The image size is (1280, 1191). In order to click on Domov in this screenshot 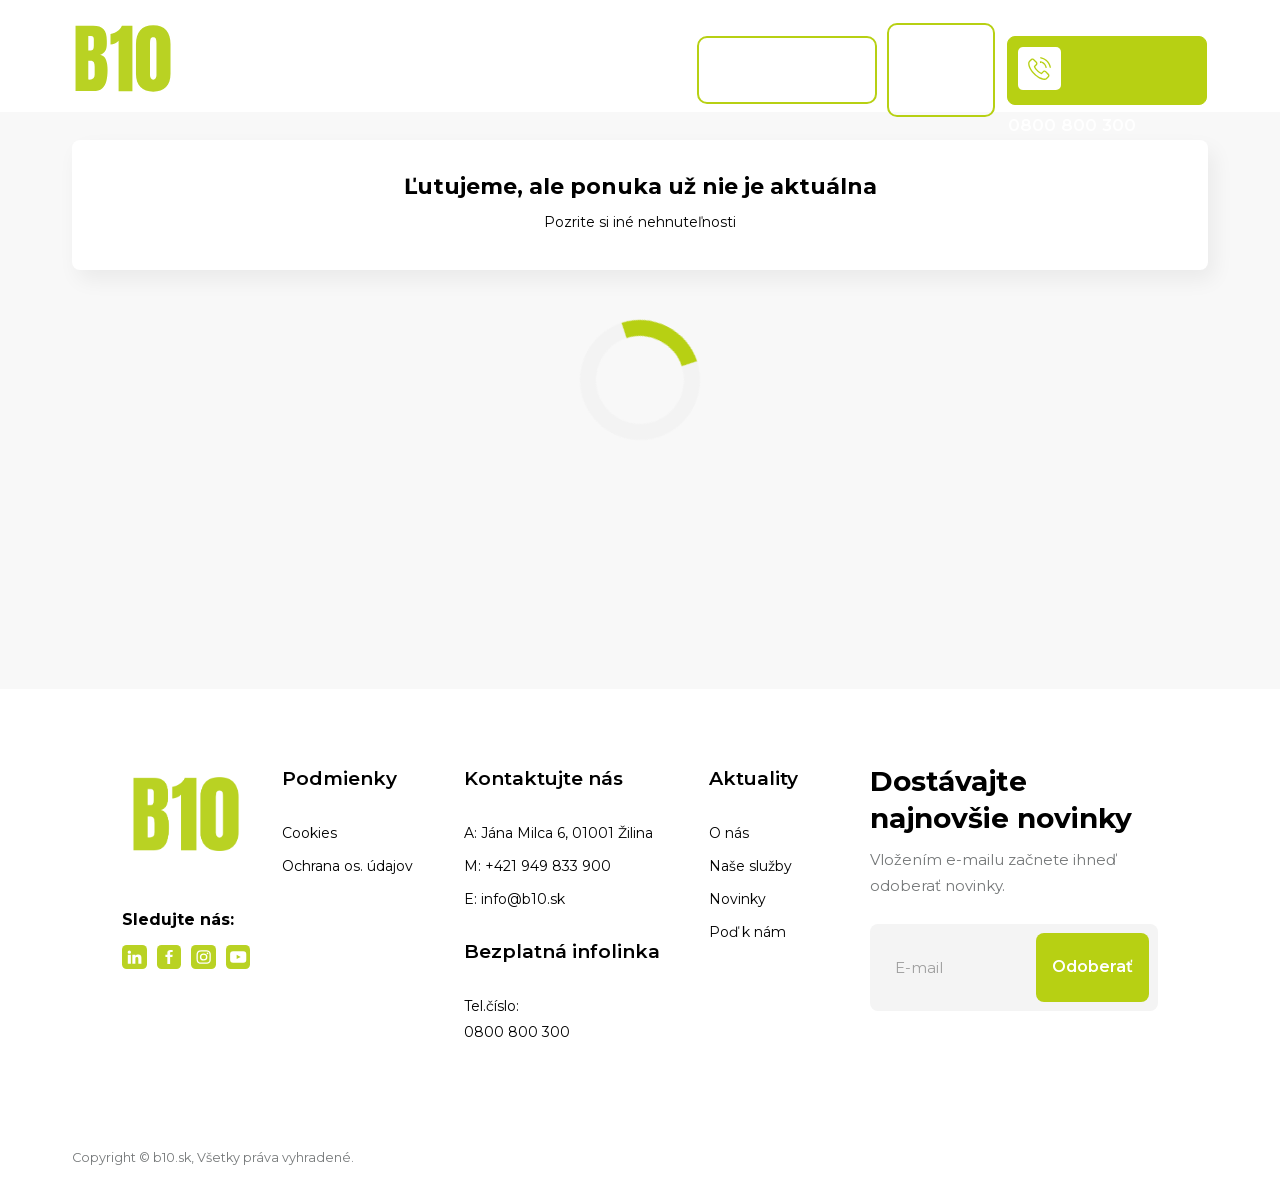, I will do `click(204, 69)`.